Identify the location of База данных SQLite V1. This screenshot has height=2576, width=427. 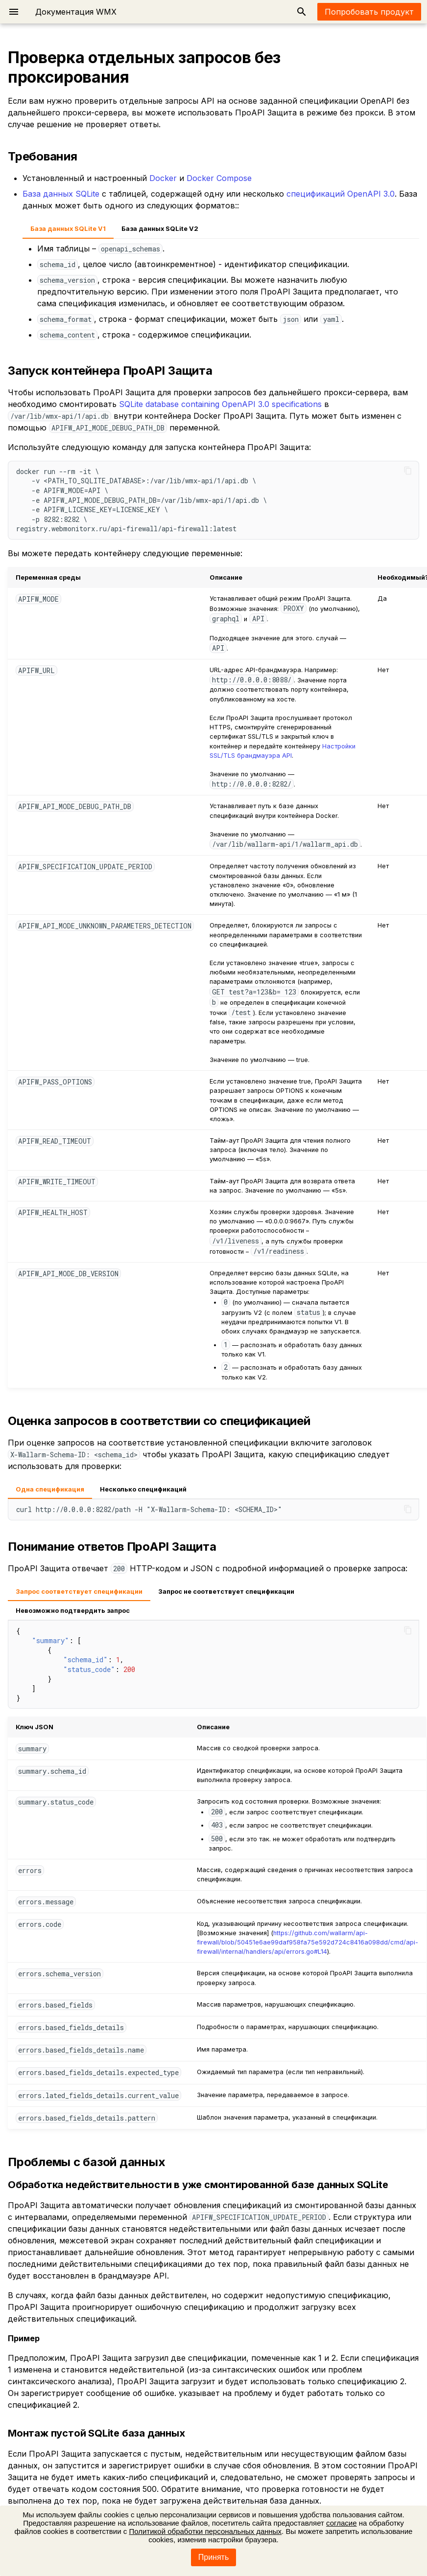
(68, 228).